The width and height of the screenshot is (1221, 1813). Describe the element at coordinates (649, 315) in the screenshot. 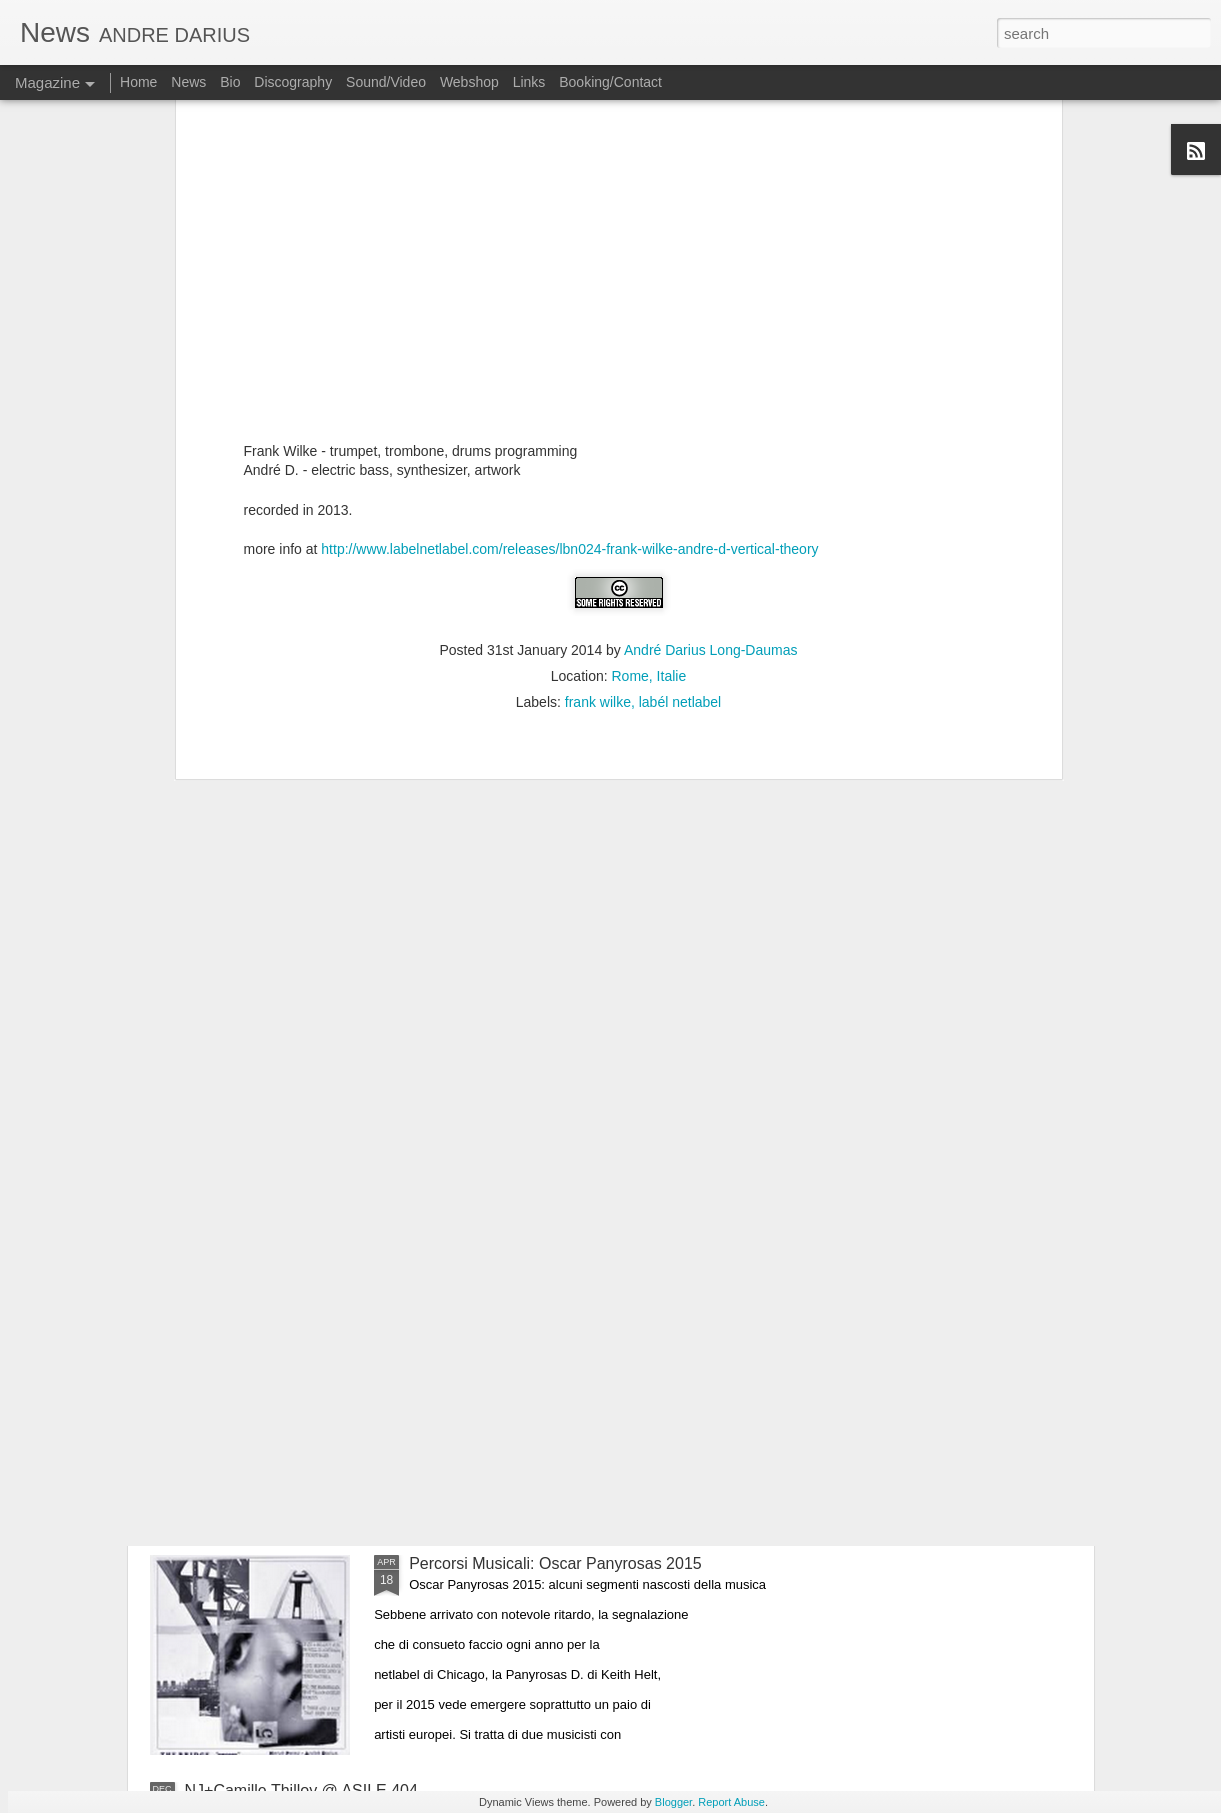

I see `Rome, Italie` at that location.